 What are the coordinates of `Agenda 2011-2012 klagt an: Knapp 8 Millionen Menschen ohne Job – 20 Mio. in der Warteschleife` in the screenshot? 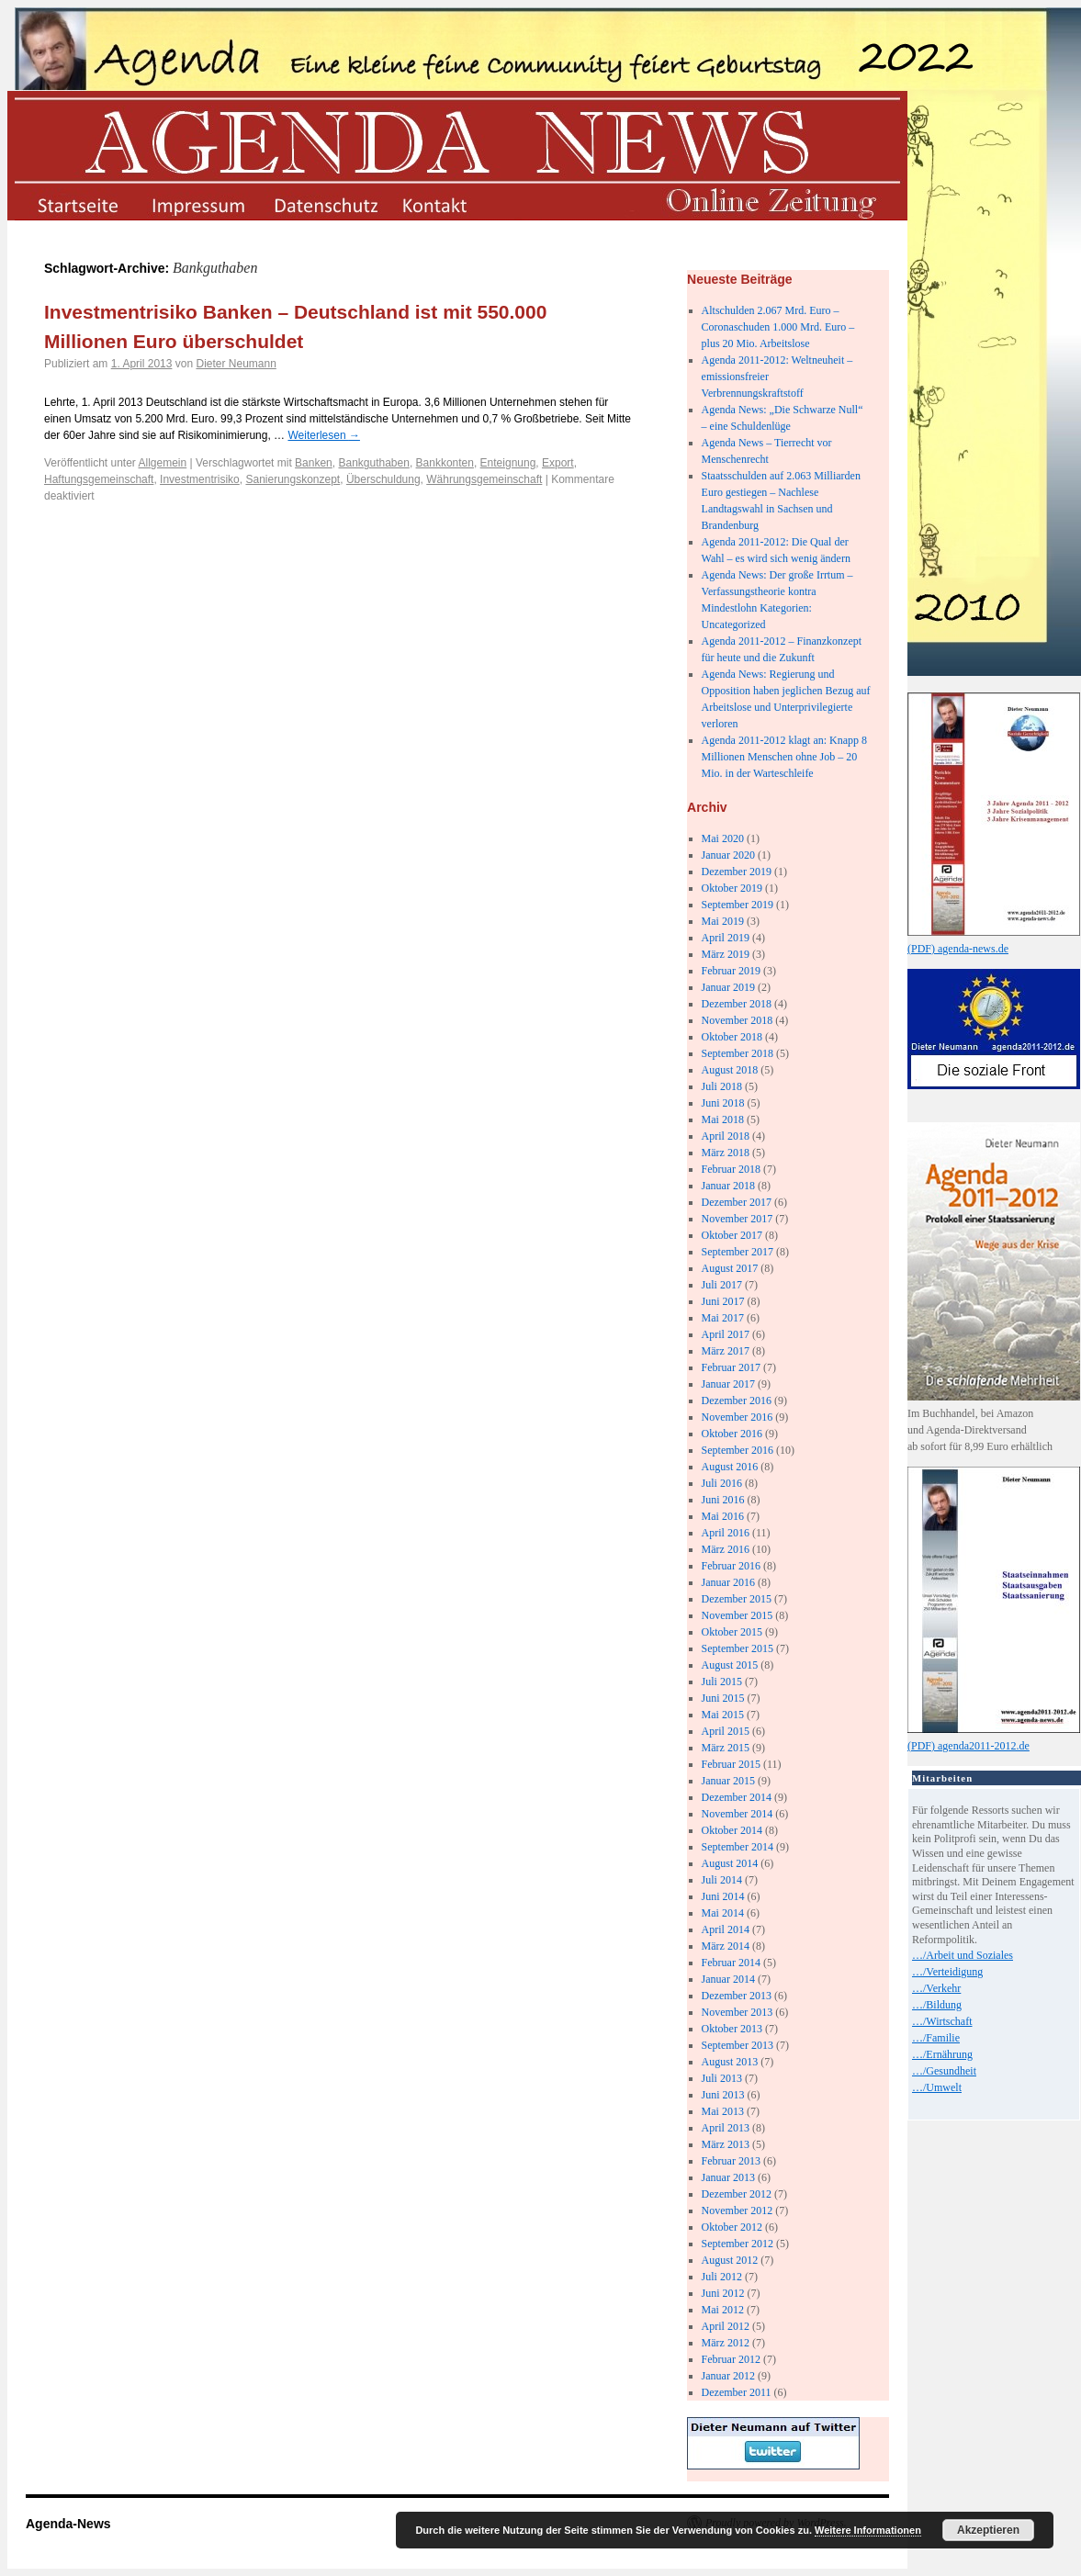 It's located at (785, 757).